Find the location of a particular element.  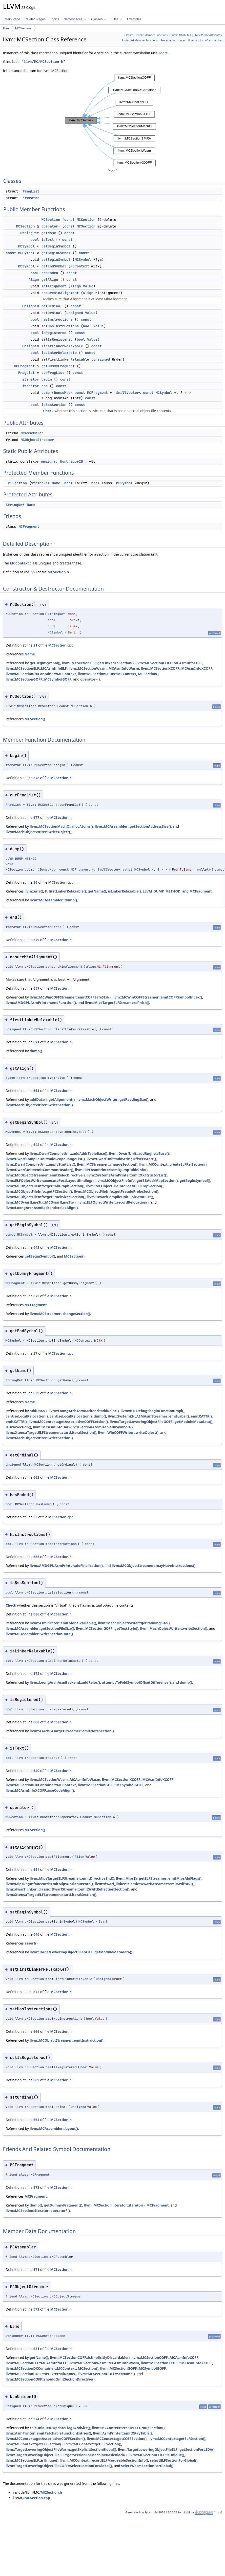

llvm::TargetLoweringObjectFileELF::getSectionForMachineBasicBlock() is located at coordinates (66, 2455).